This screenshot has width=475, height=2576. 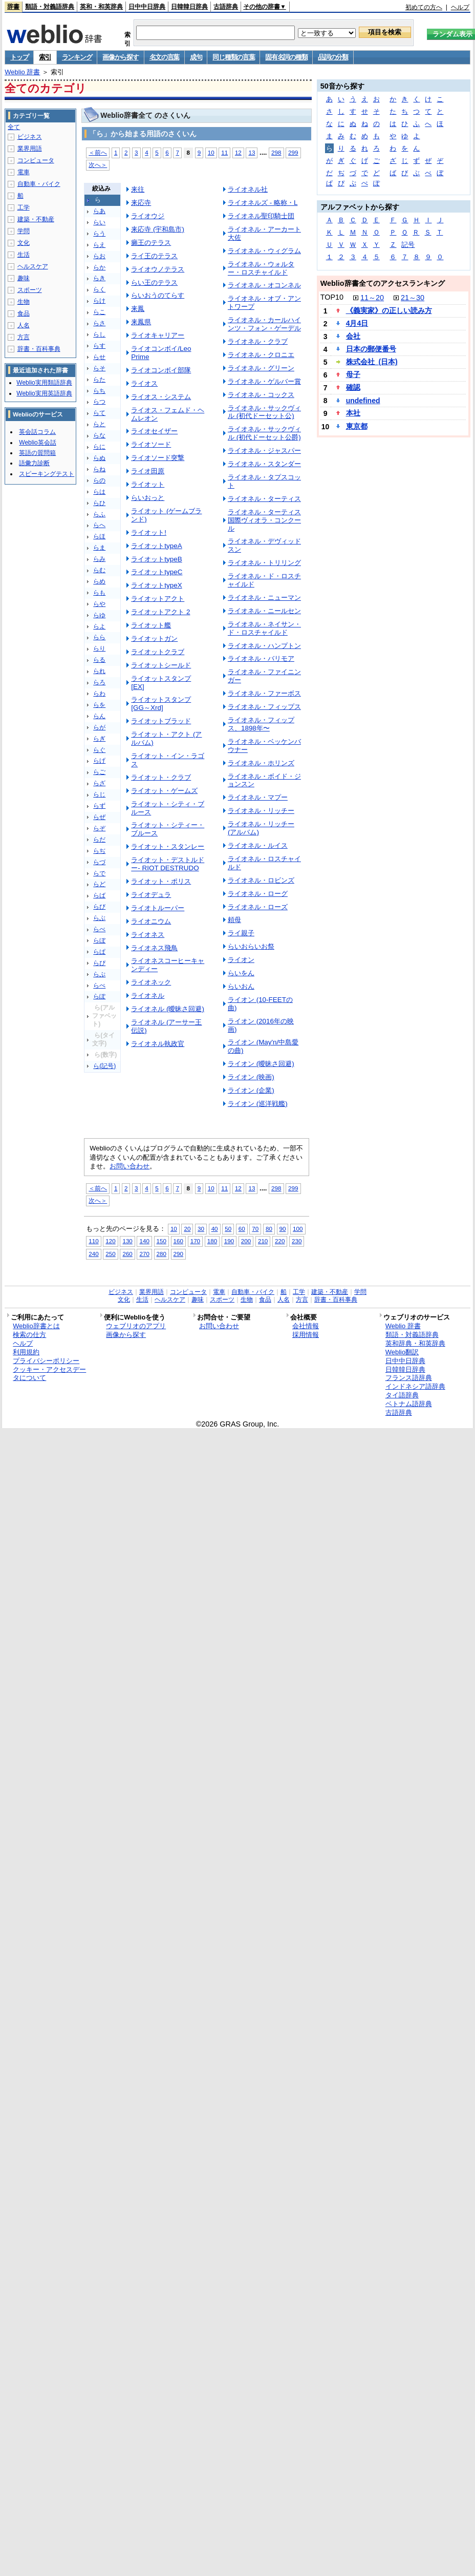 I want to click on 240, so click(x=93, y=1253).